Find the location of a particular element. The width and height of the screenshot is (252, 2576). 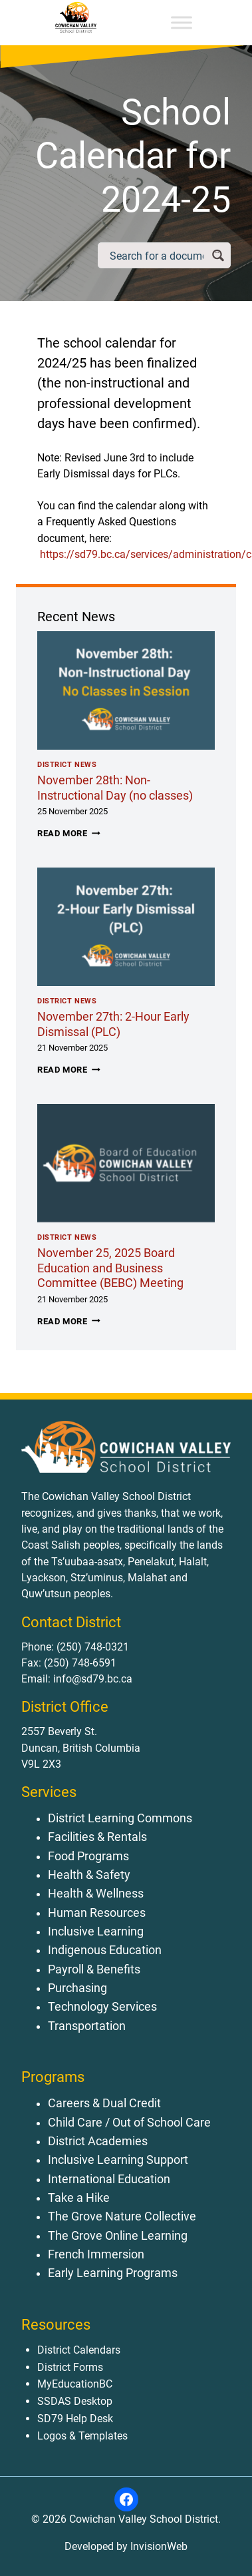

[Toggle Menu] is located at coordinates (181, 22).